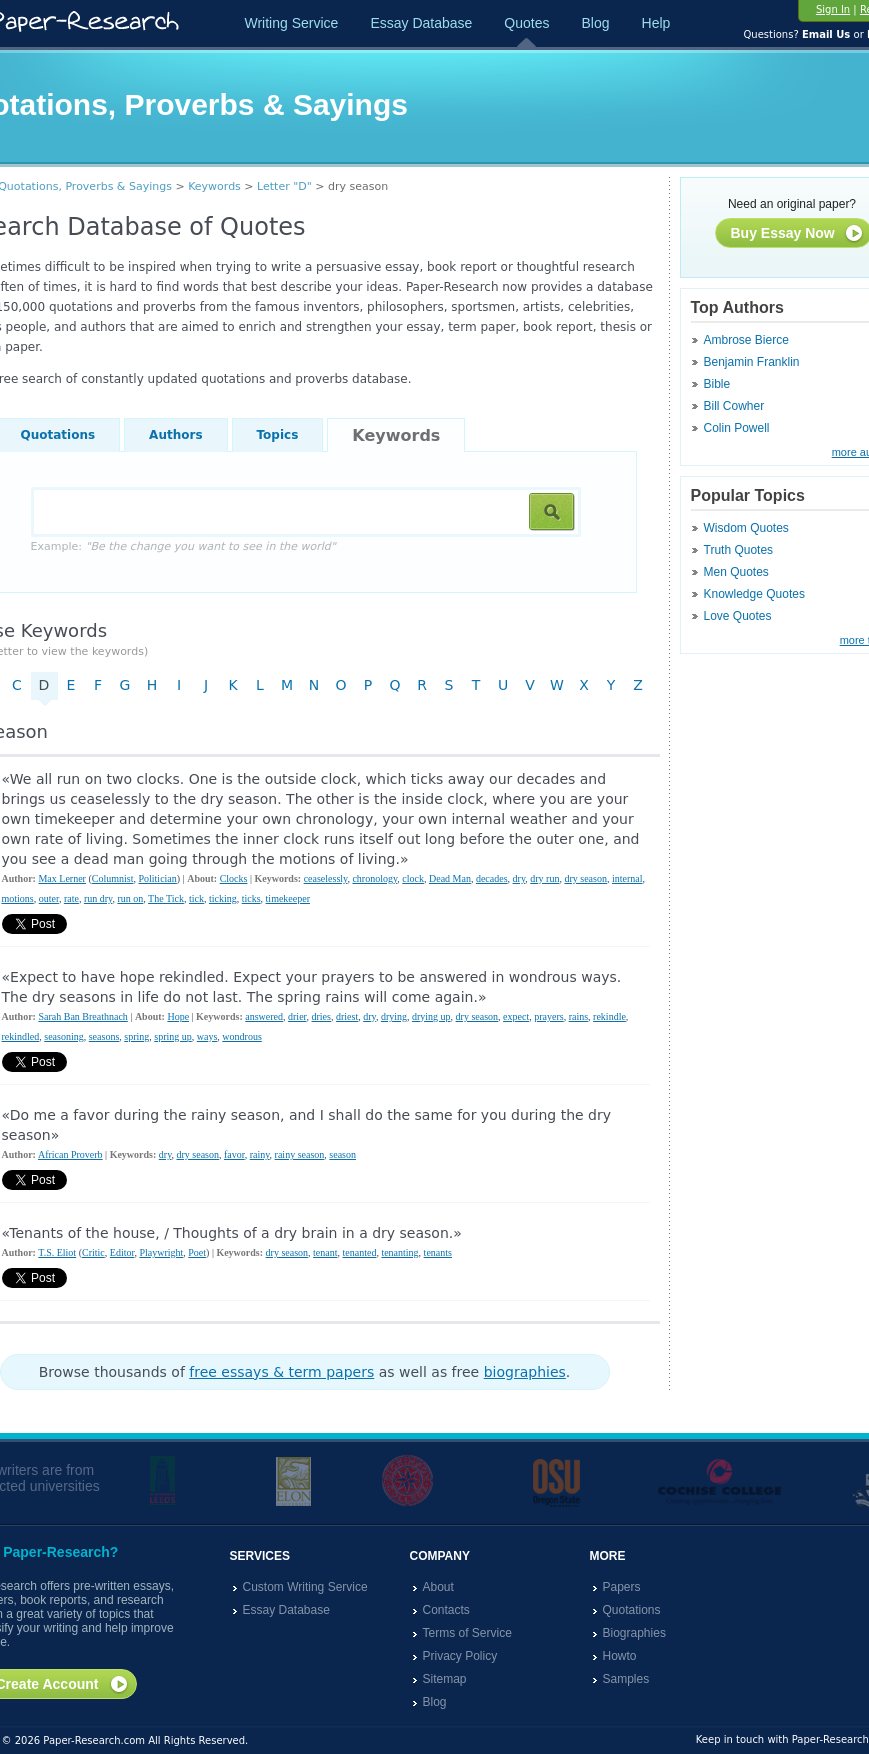  I want to click on Quotes, so click(526, 23).